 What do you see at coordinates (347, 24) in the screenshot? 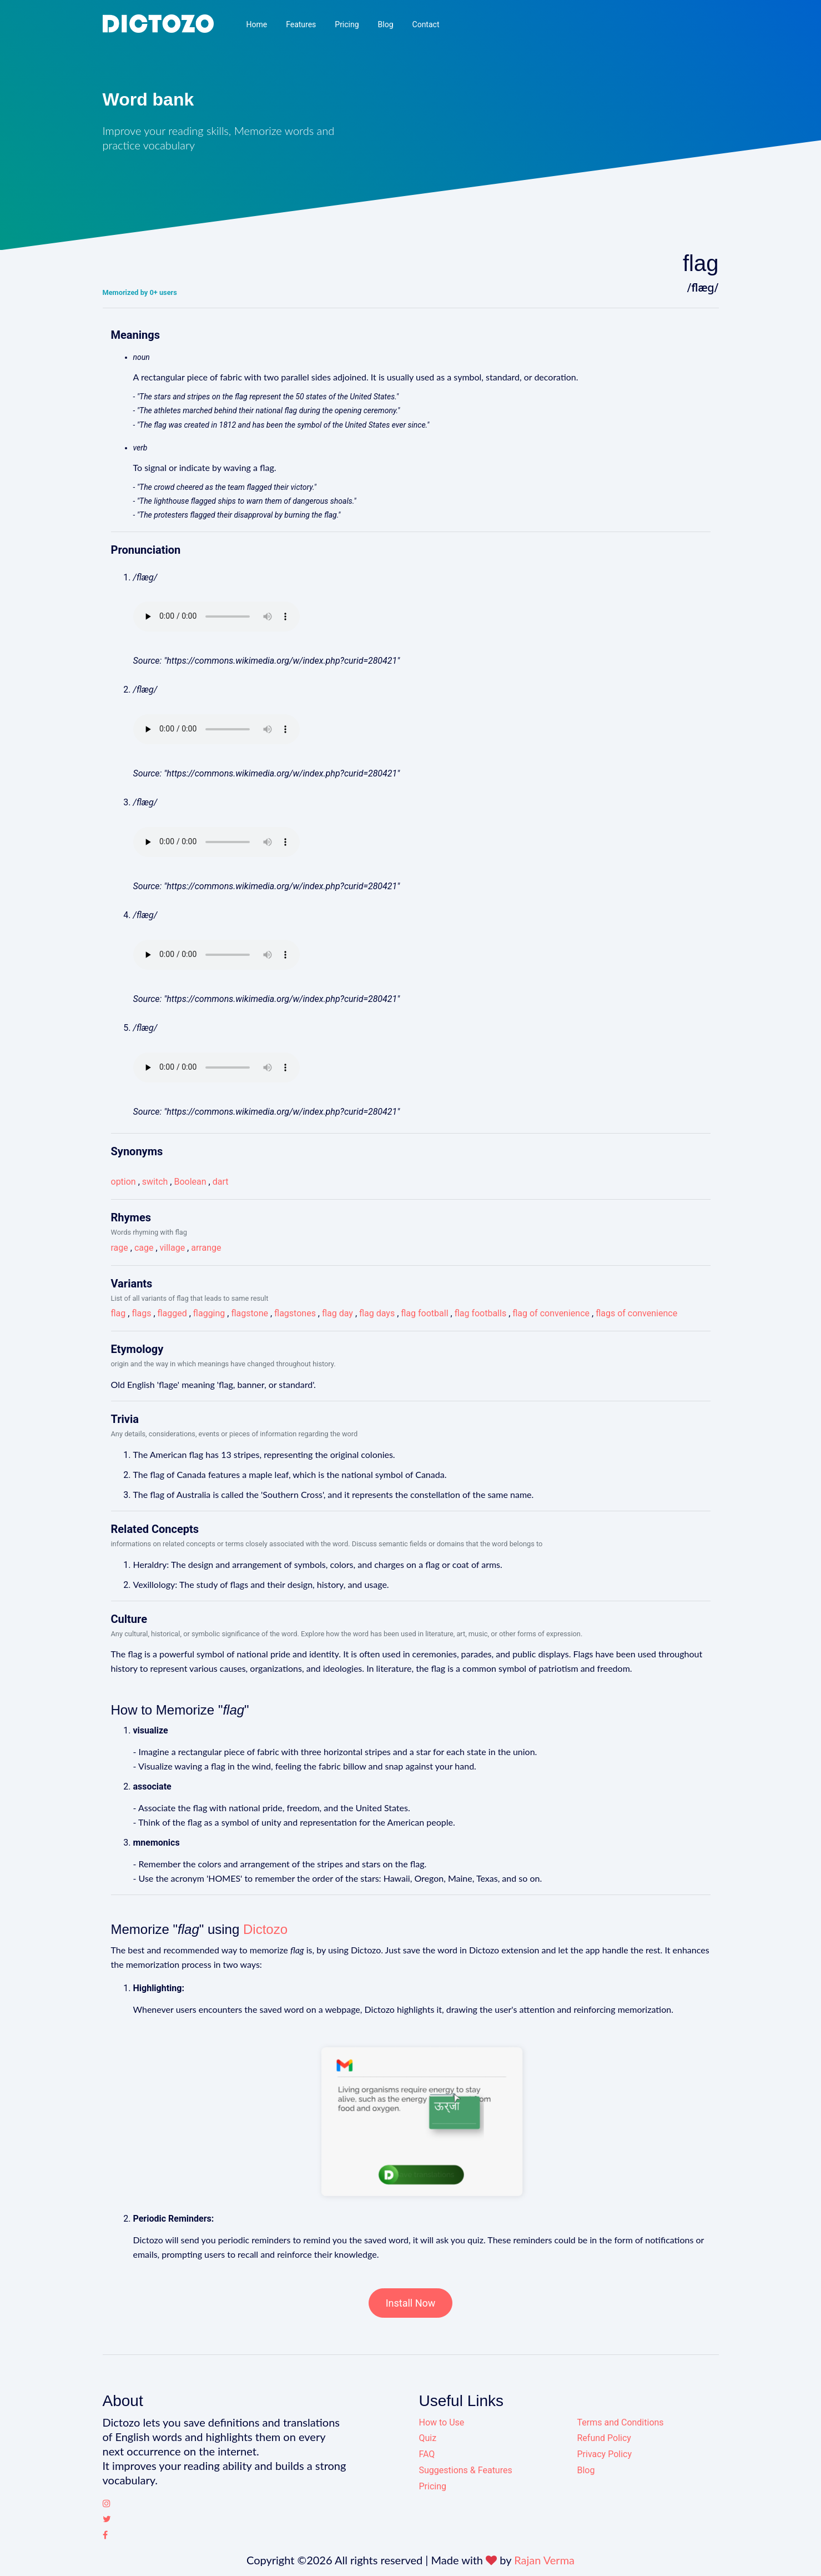
I see `Pricing` at bounding box center [347, 24].